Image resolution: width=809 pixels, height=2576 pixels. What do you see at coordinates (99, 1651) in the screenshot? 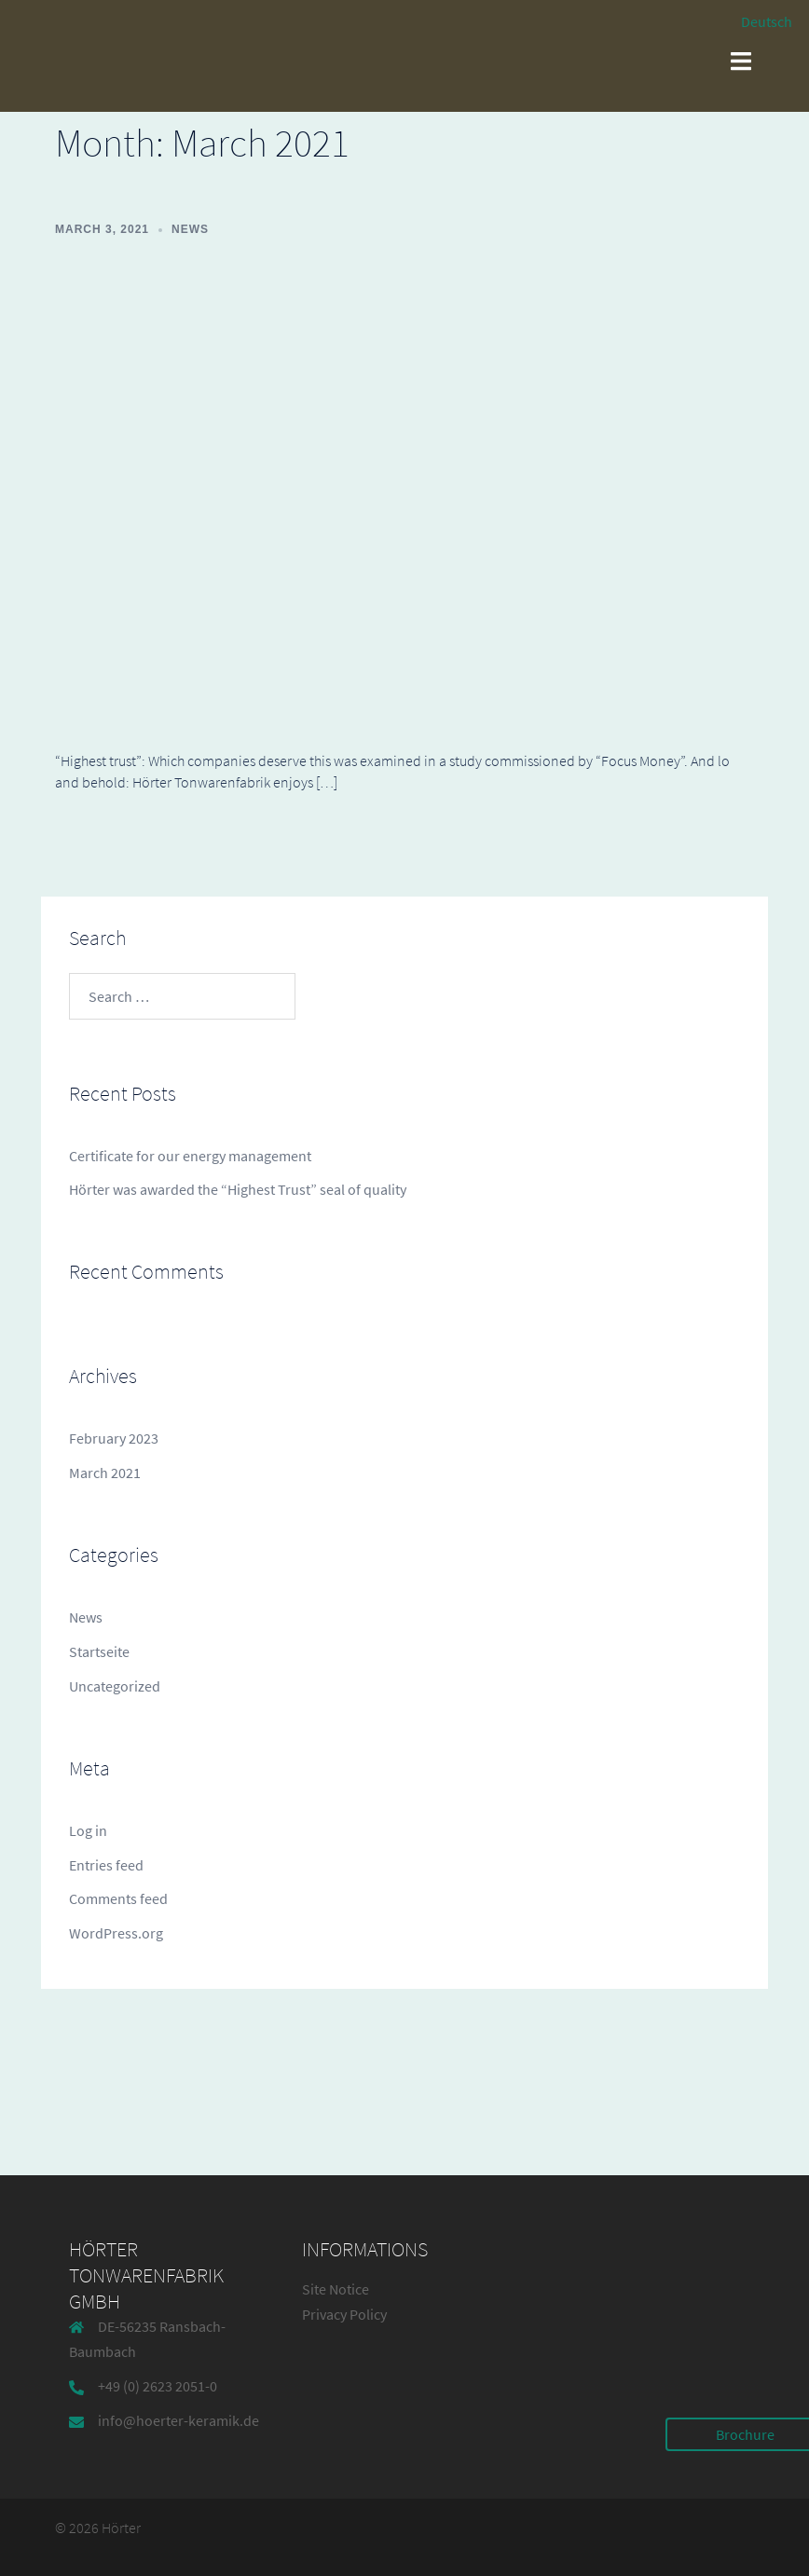
I see `Startseite` at bounding box center [99, 1651].